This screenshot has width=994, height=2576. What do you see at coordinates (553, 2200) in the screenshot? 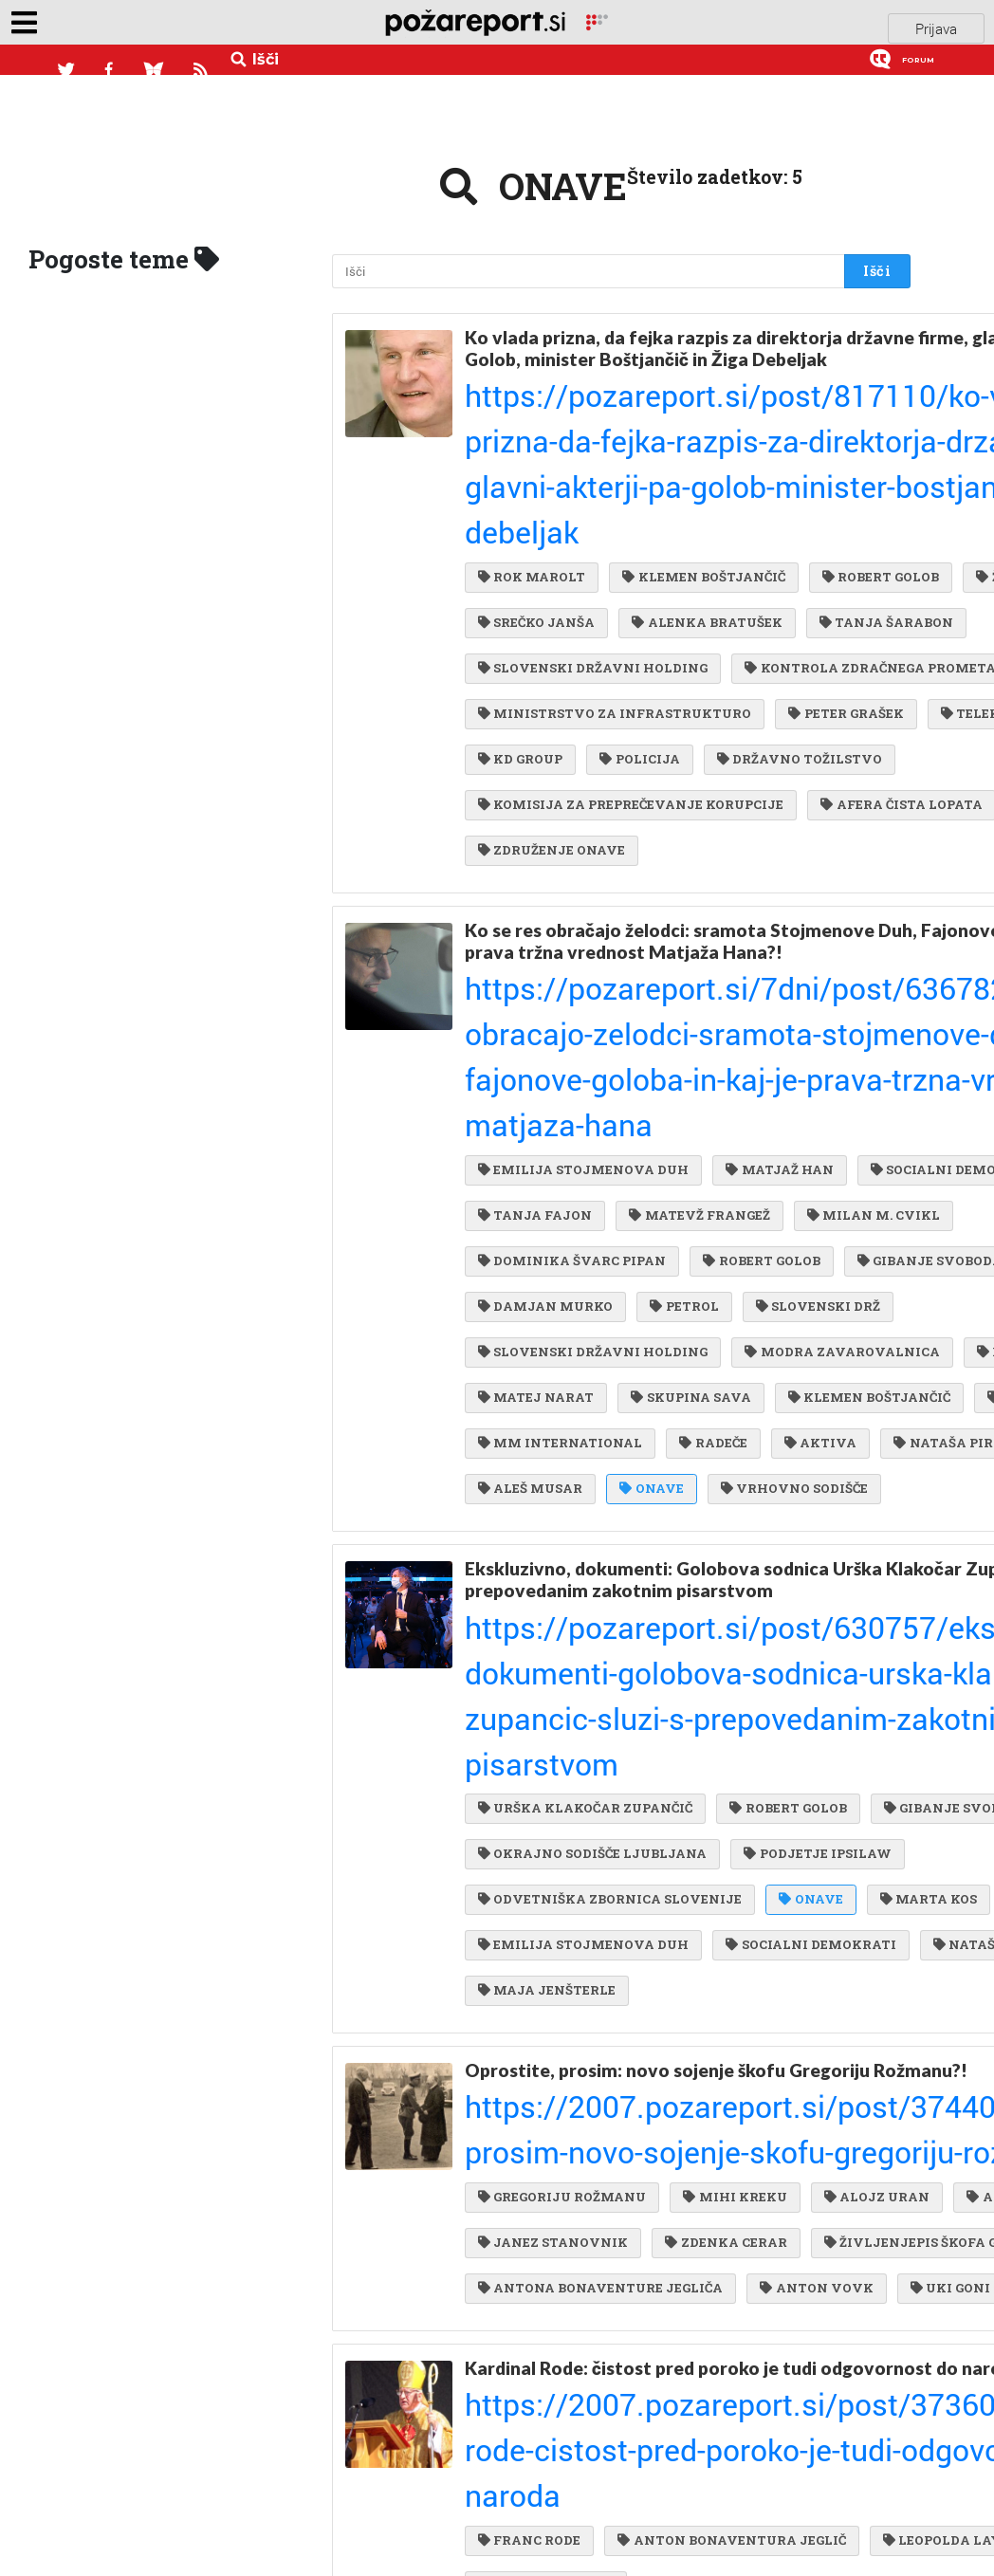
I see `JANEZ STANOVNIK` at bounding box center [553, 2200].